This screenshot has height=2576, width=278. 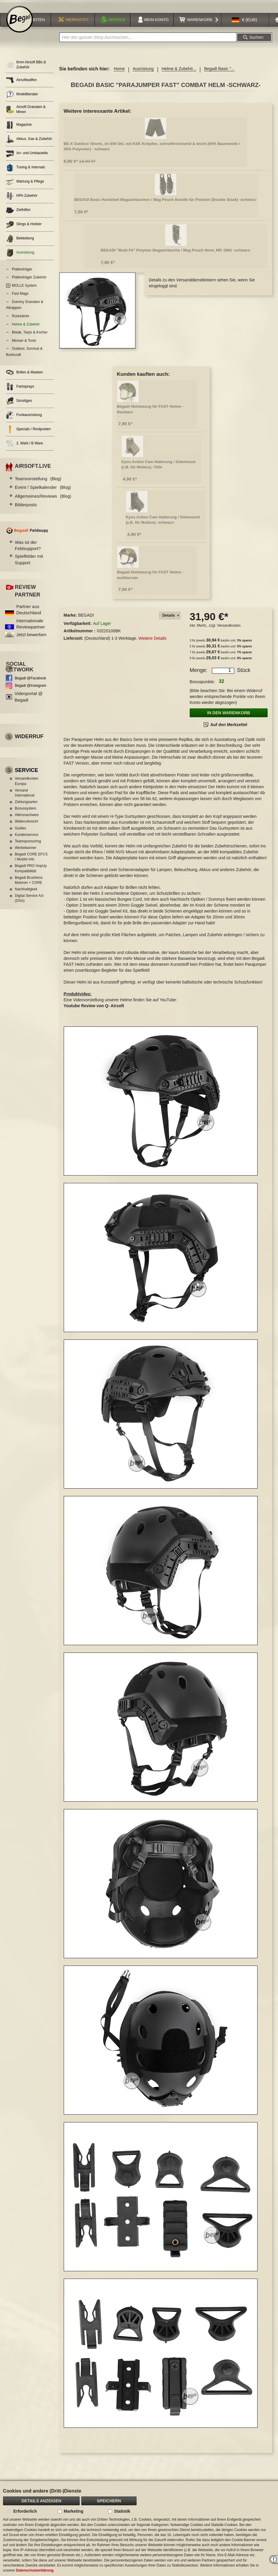 I want to click on Begadi CORE EFCS / Mosfet Info, so click(x=31, y=861).